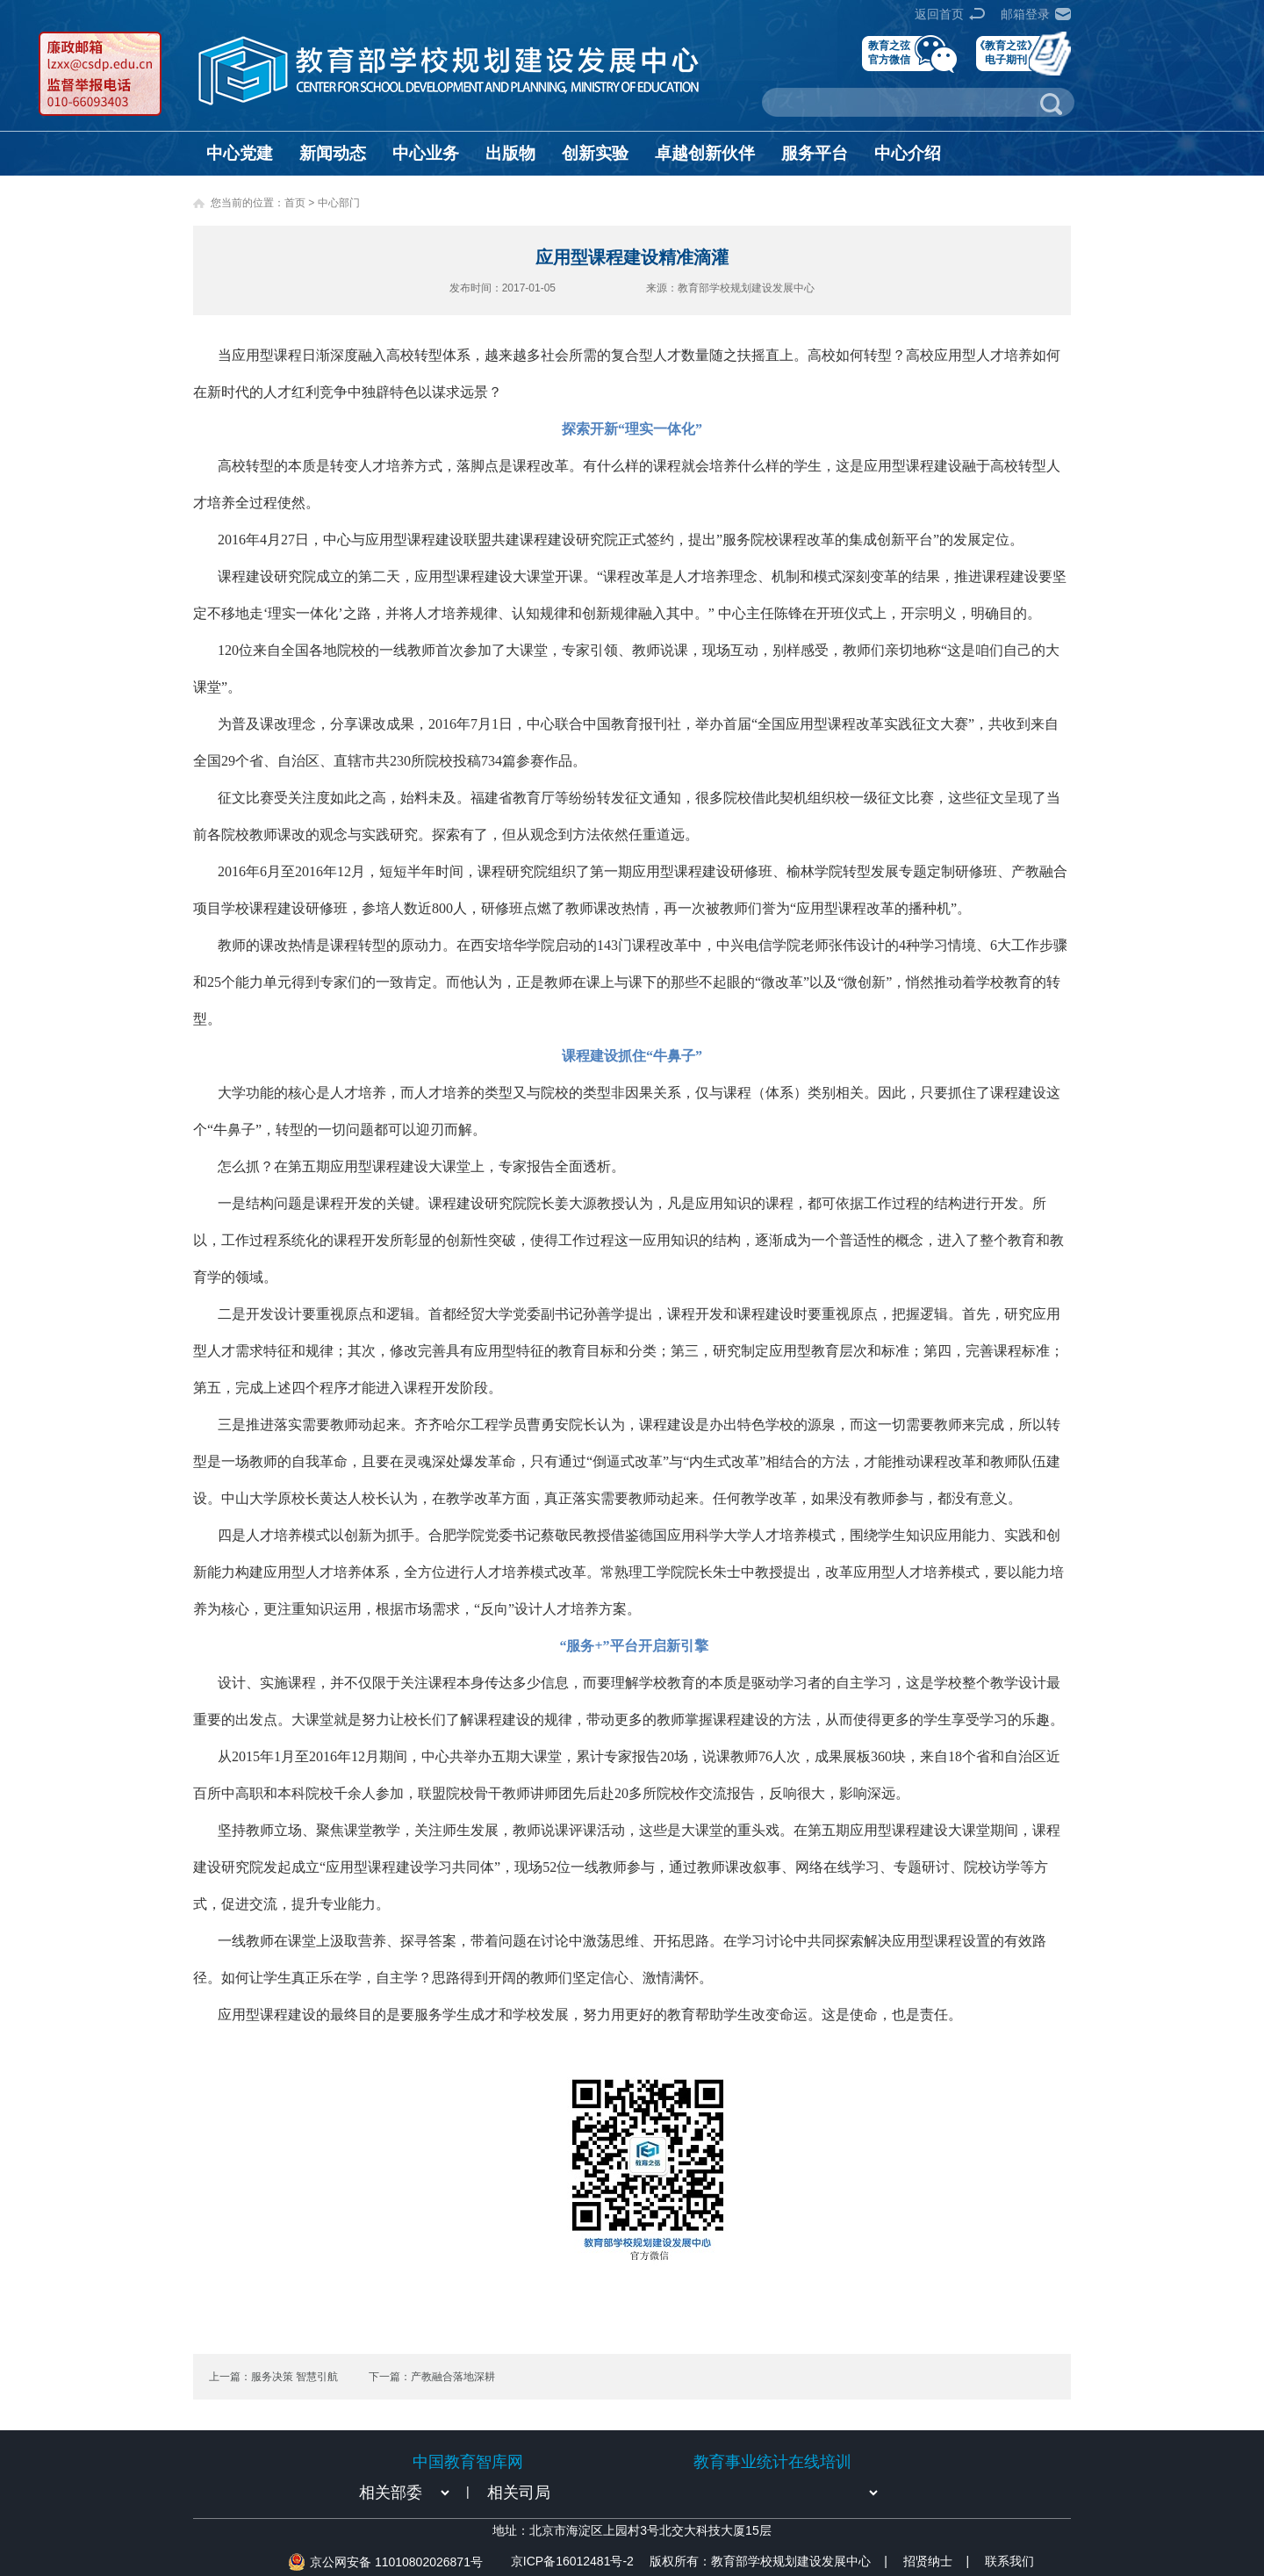  Describe the element at coordinates (239, 153) in the screenshot. I see `中心党建` at that location.